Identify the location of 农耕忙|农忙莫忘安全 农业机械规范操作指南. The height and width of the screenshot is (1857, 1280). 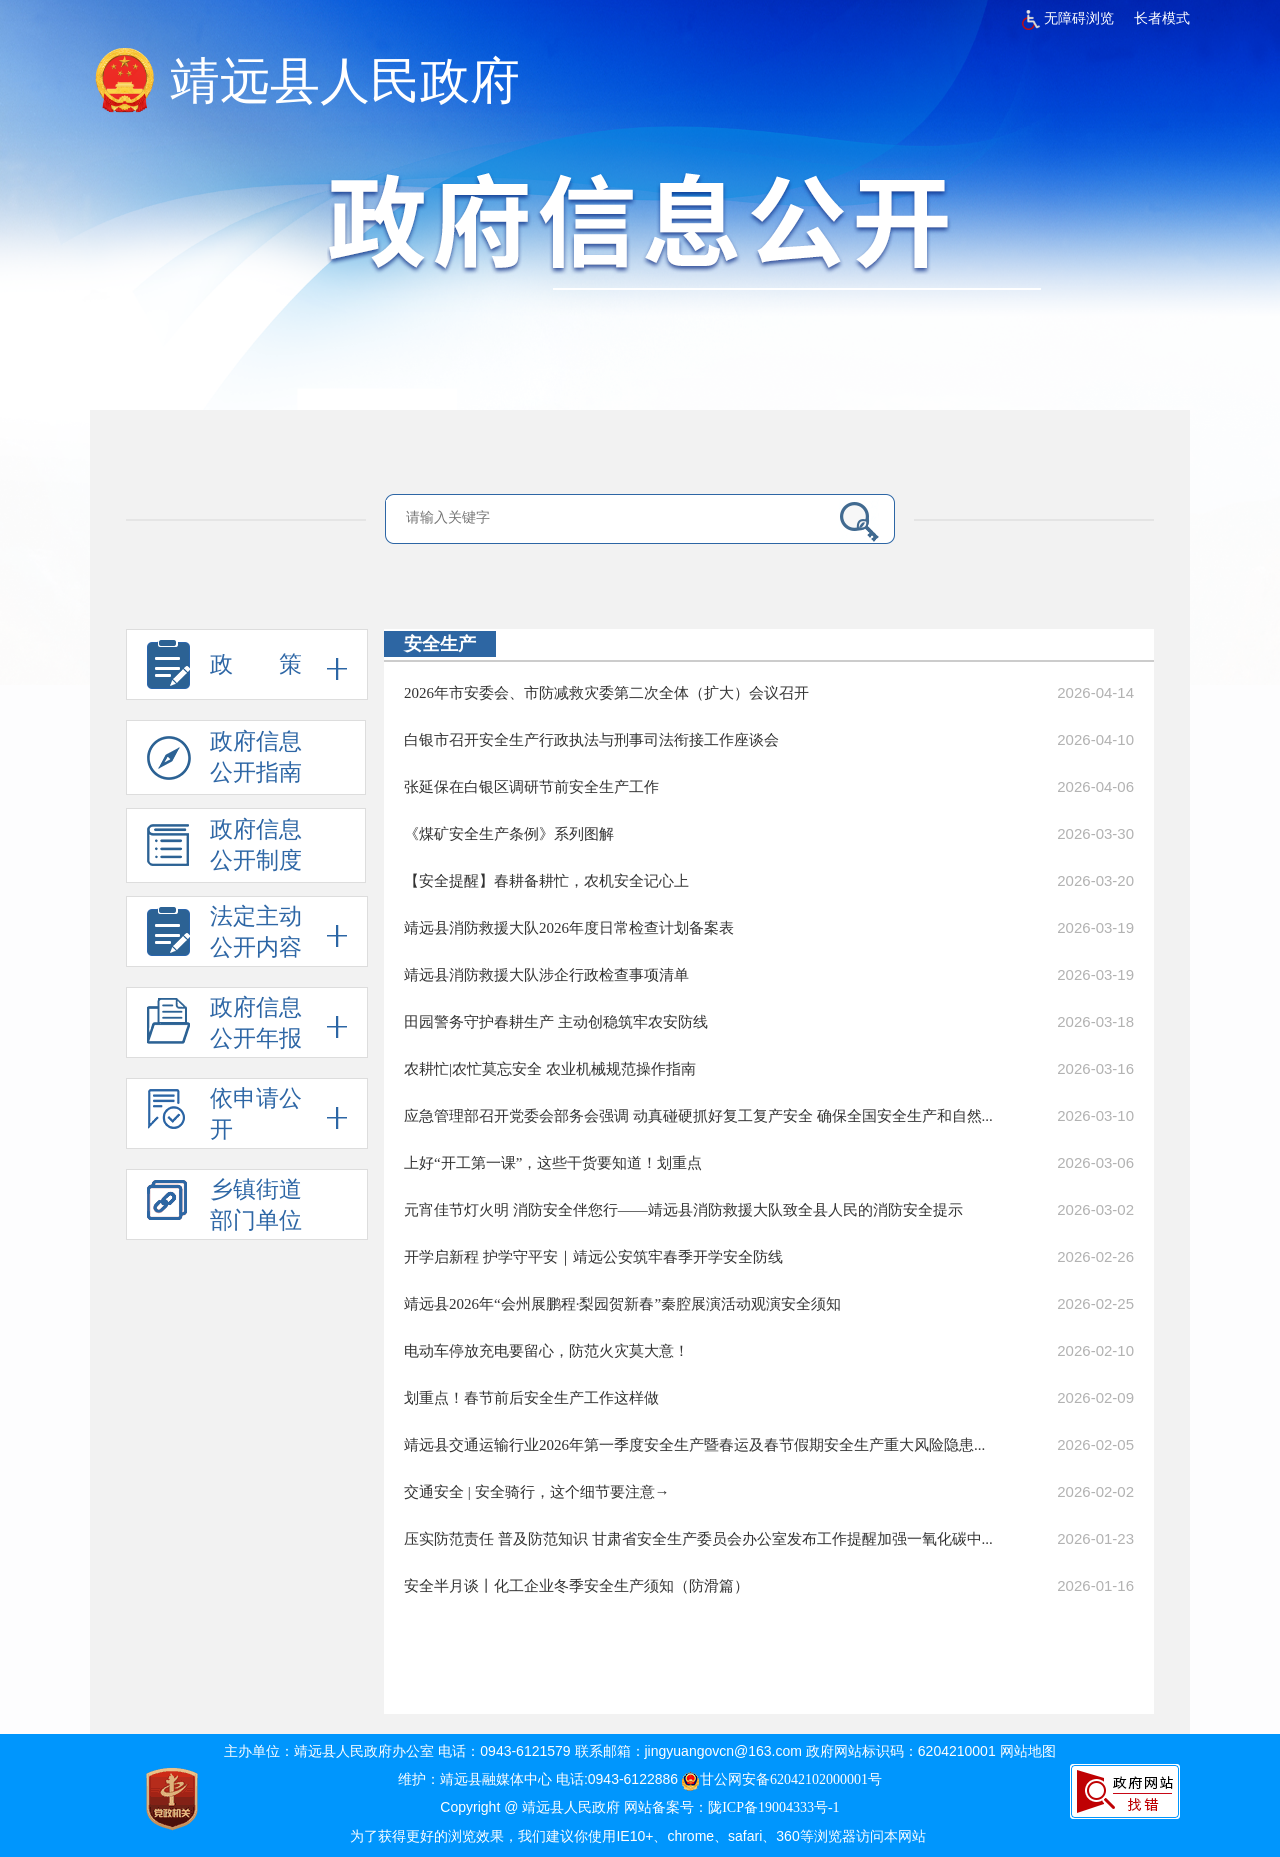
(550, 1069).